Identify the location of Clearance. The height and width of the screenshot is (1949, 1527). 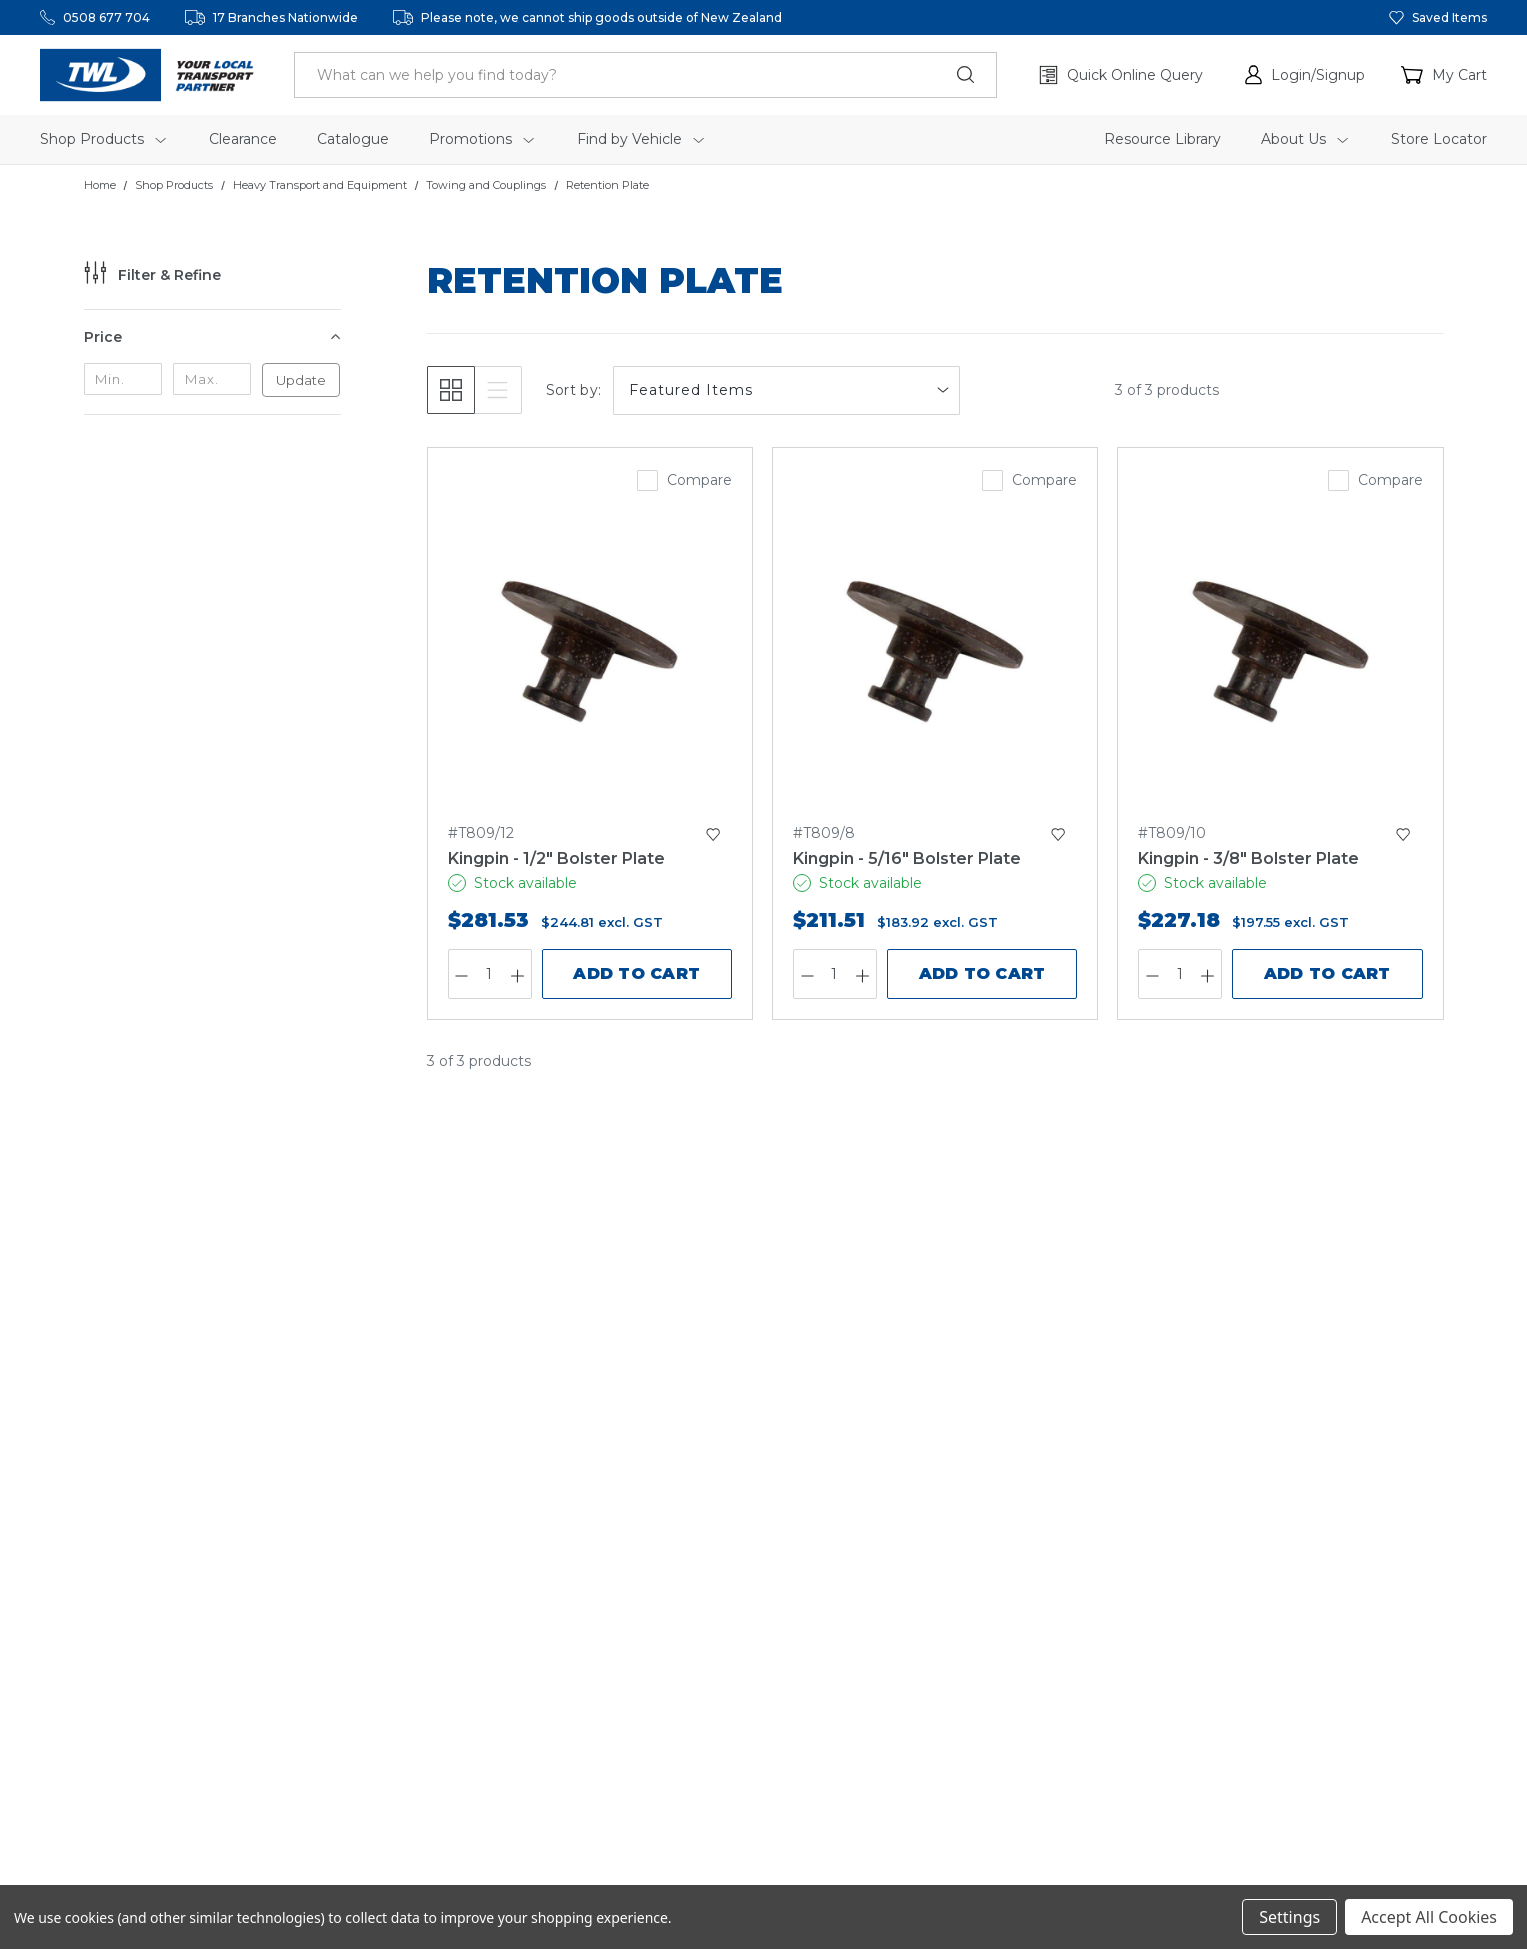
(243, 139).